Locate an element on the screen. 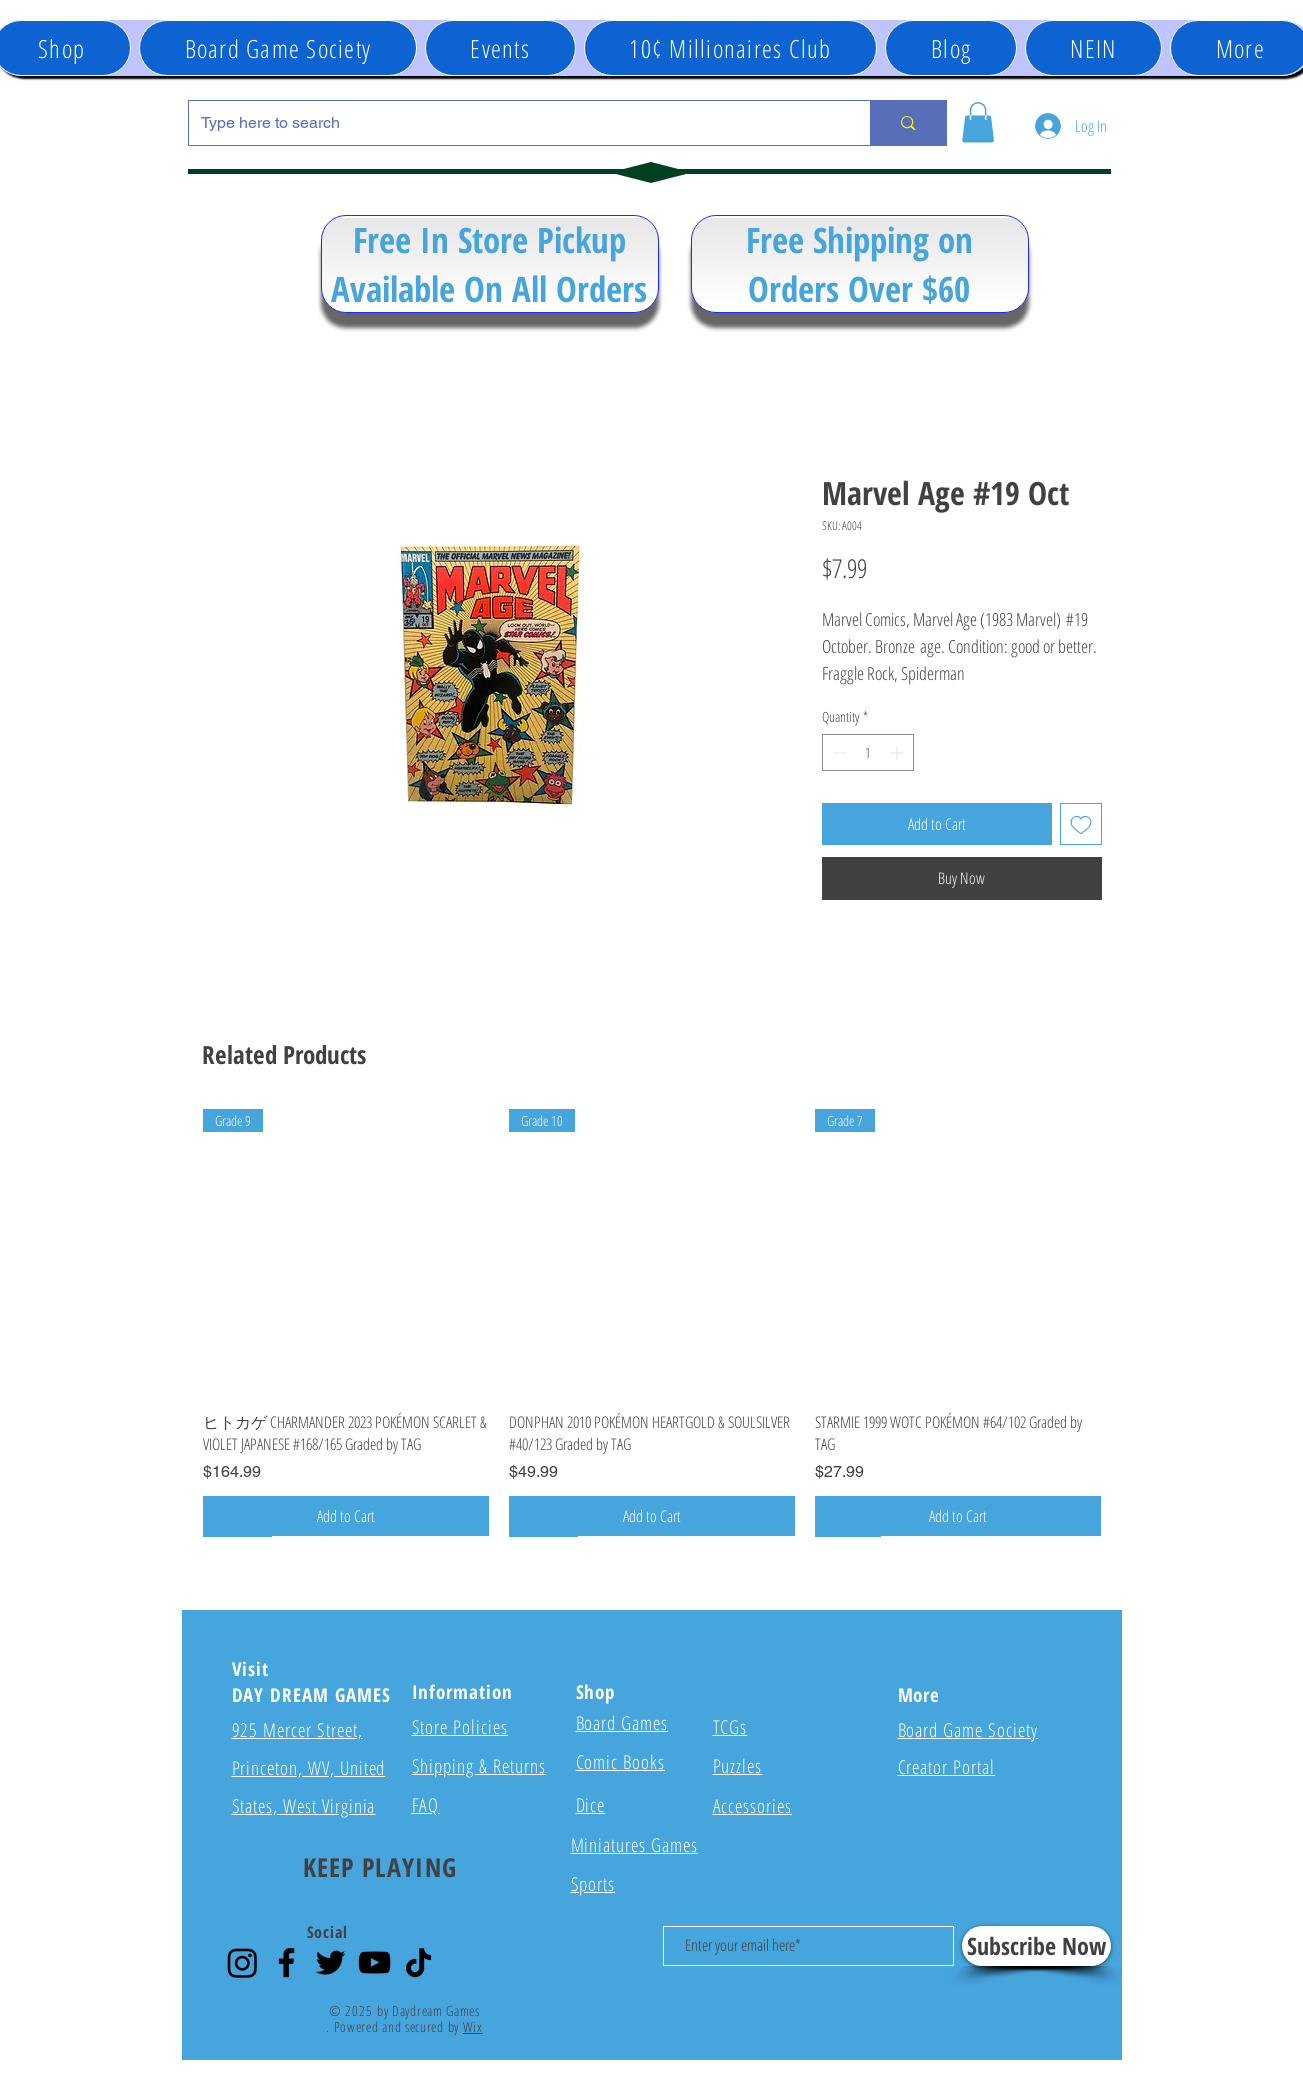  [Decrement] is located at coordinates (837, 752).